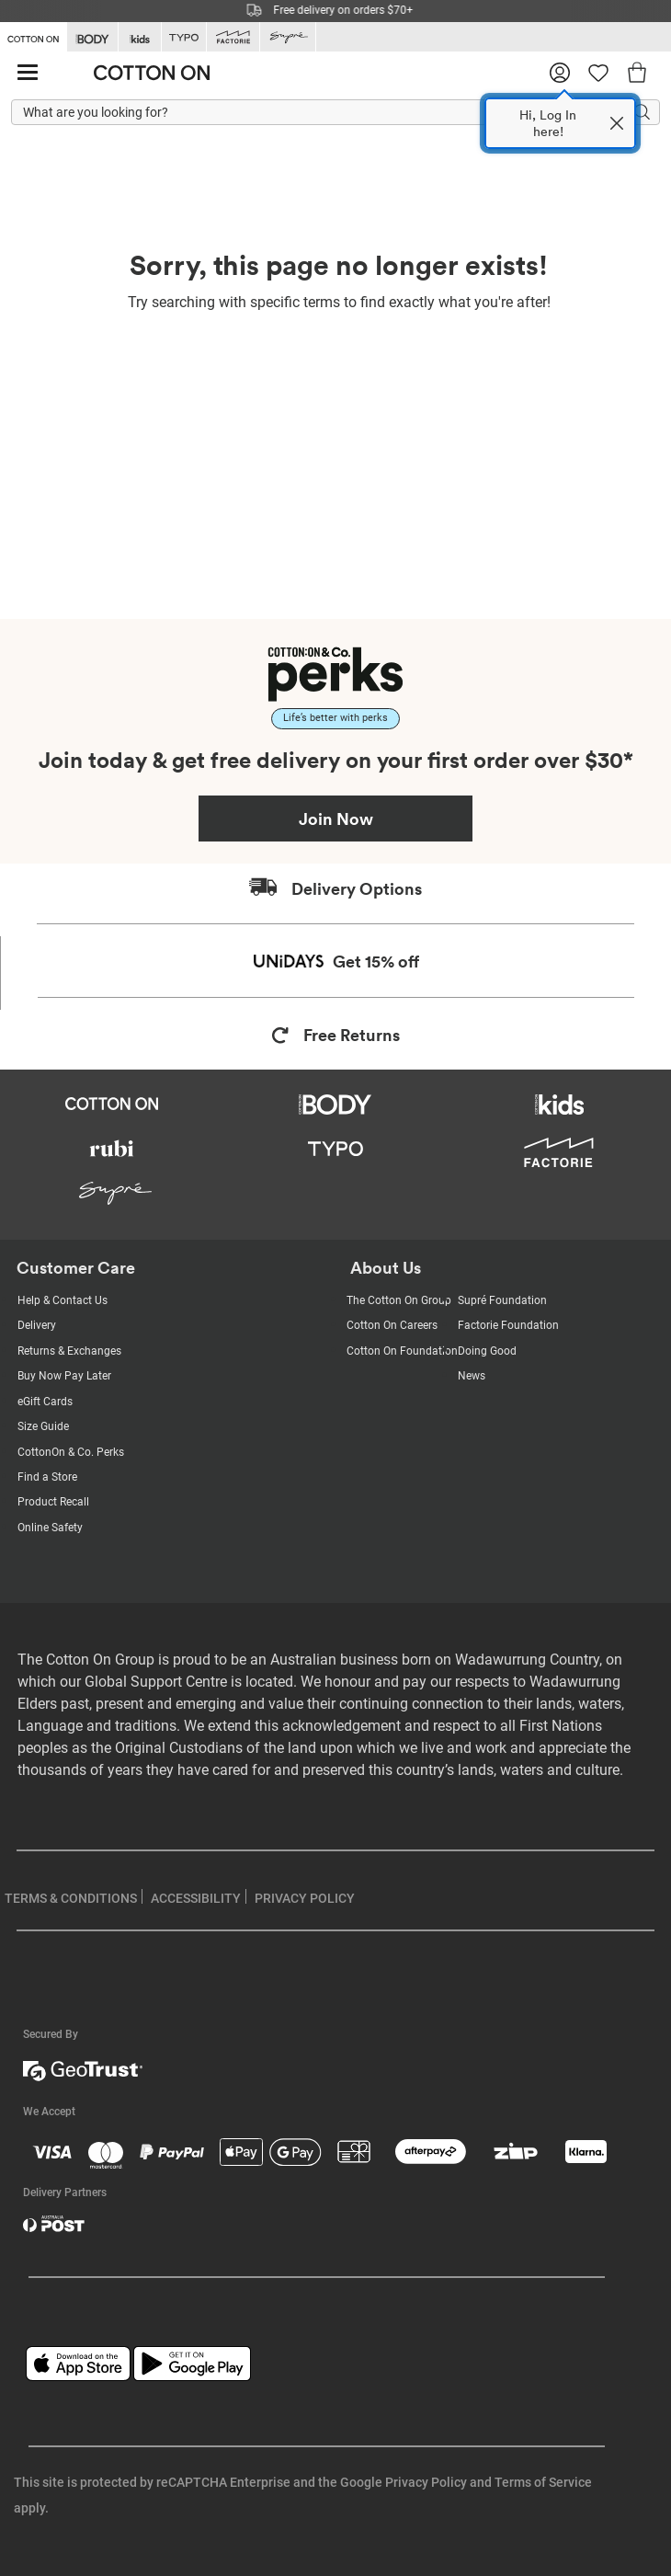 The height and width of the screenshot is (2576, 671). Describe the element at coordinates (43, 1426) in the screenshot. I see `Size Guide` at that location.